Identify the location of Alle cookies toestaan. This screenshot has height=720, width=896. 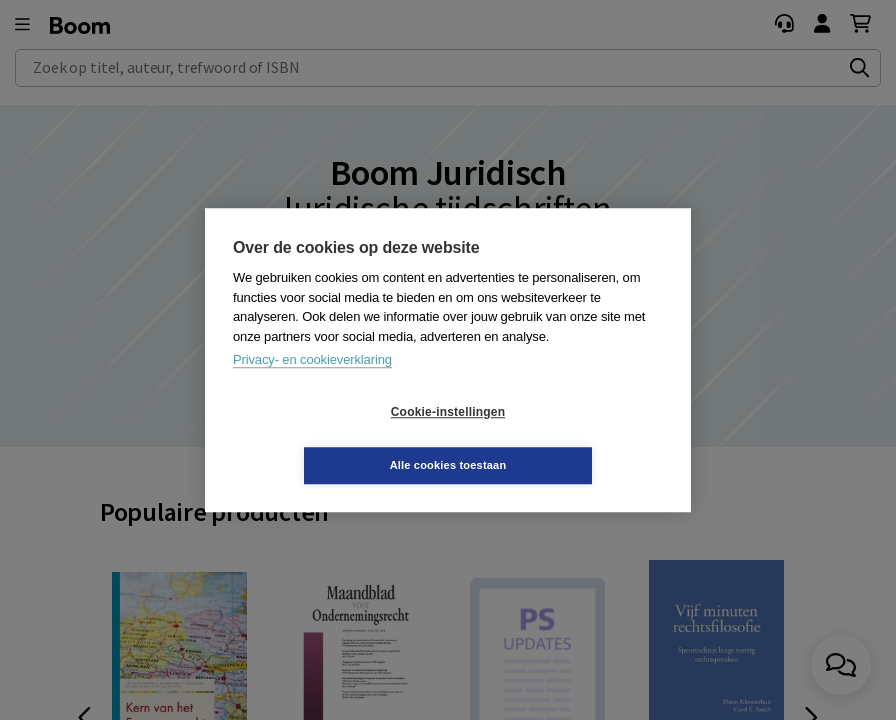
(567, 438).